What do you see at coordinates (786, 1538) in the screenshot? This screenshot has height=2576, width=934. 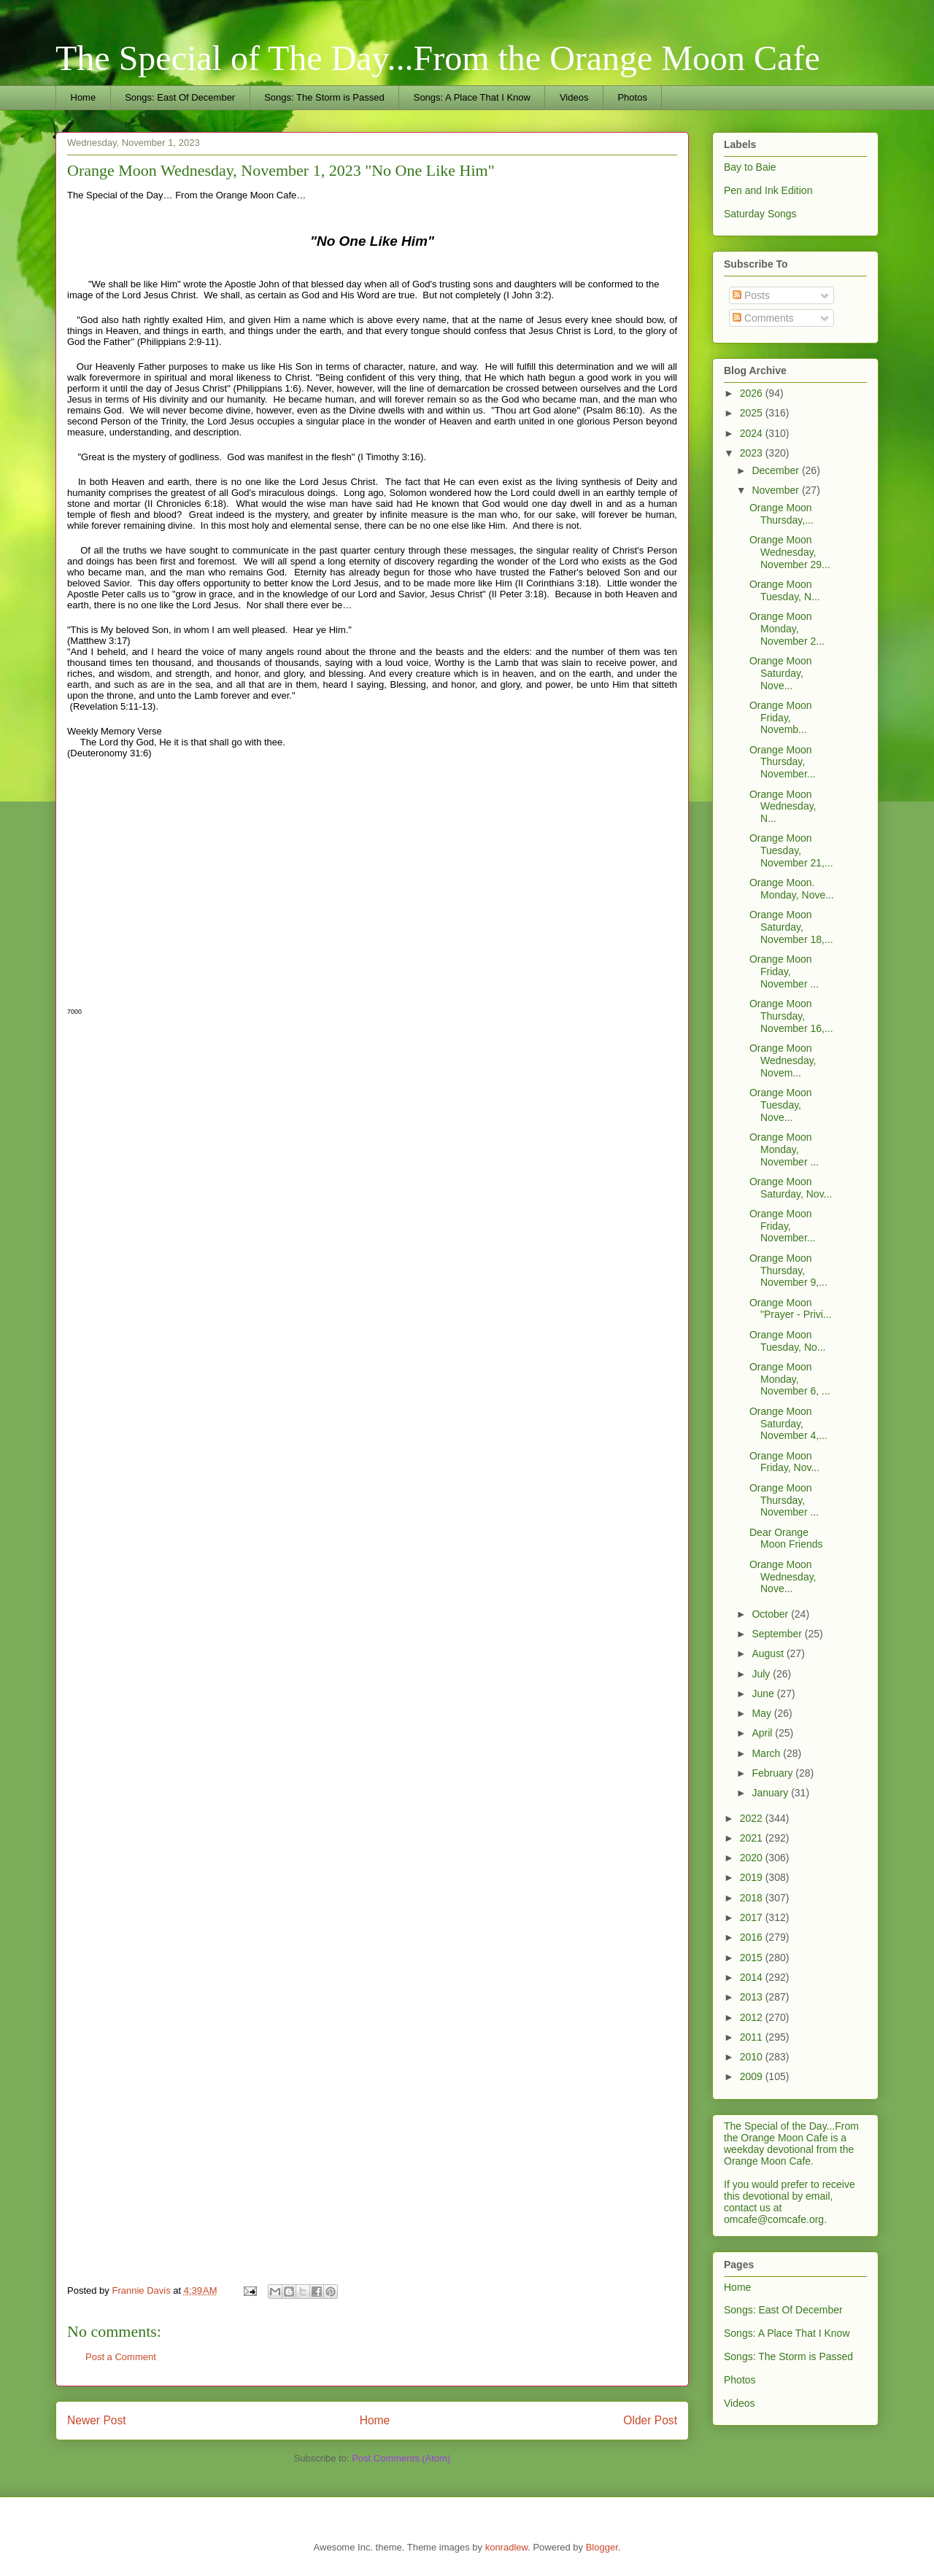 I see `Dear Orange Moon Friends` at bounding box center [786, 1538].